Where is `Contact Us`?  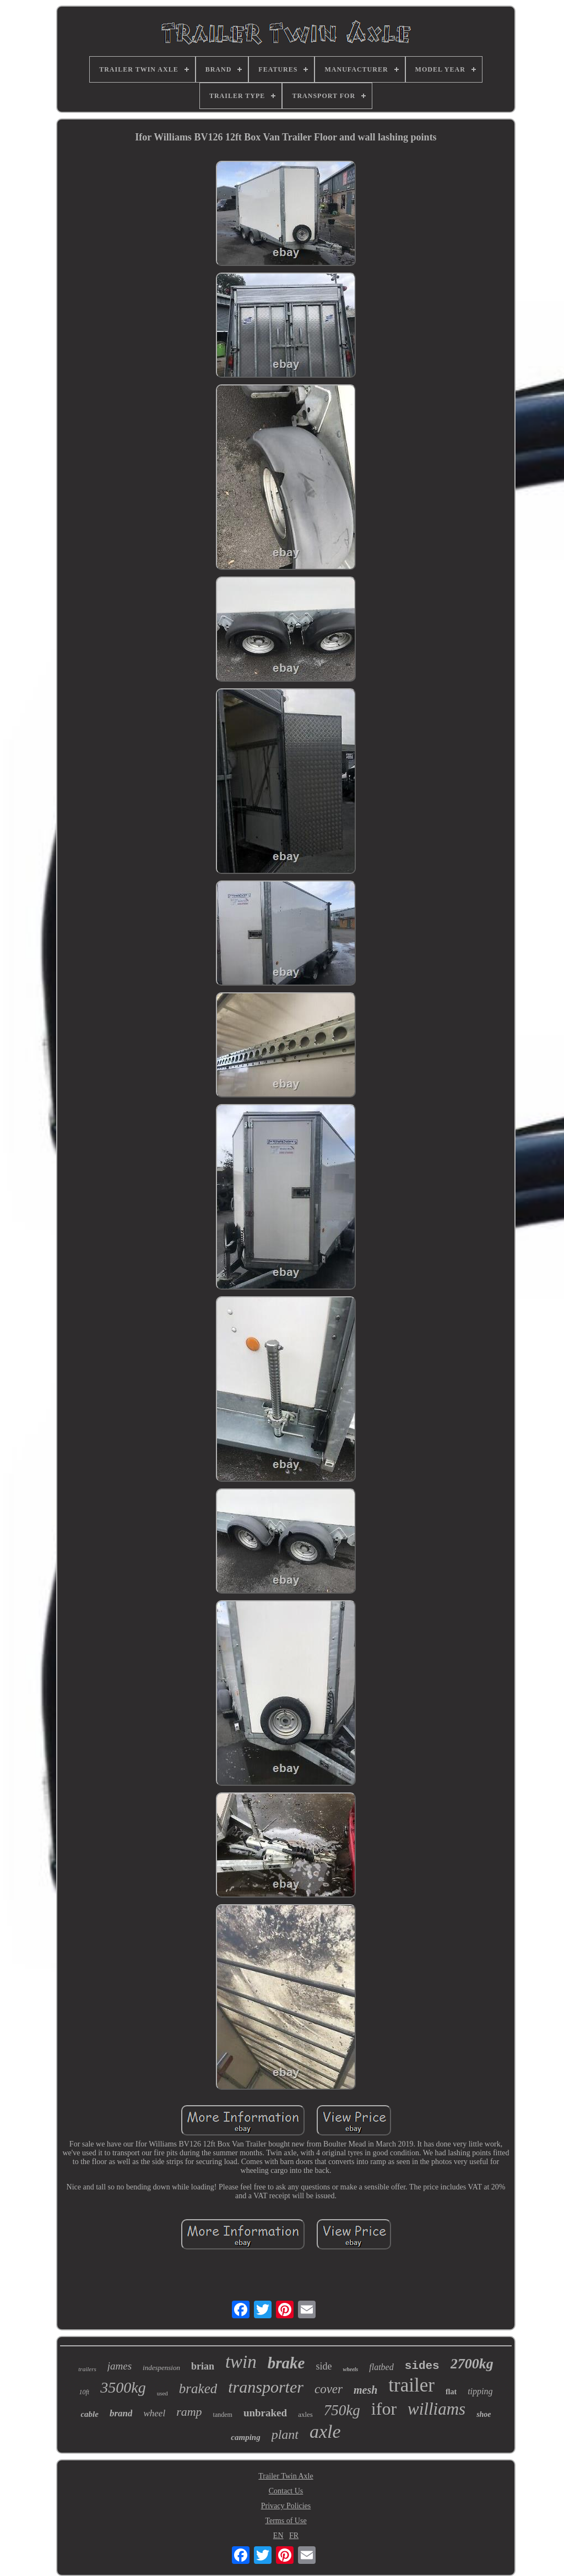
Contact Us is located at coordinates (286, 2491).